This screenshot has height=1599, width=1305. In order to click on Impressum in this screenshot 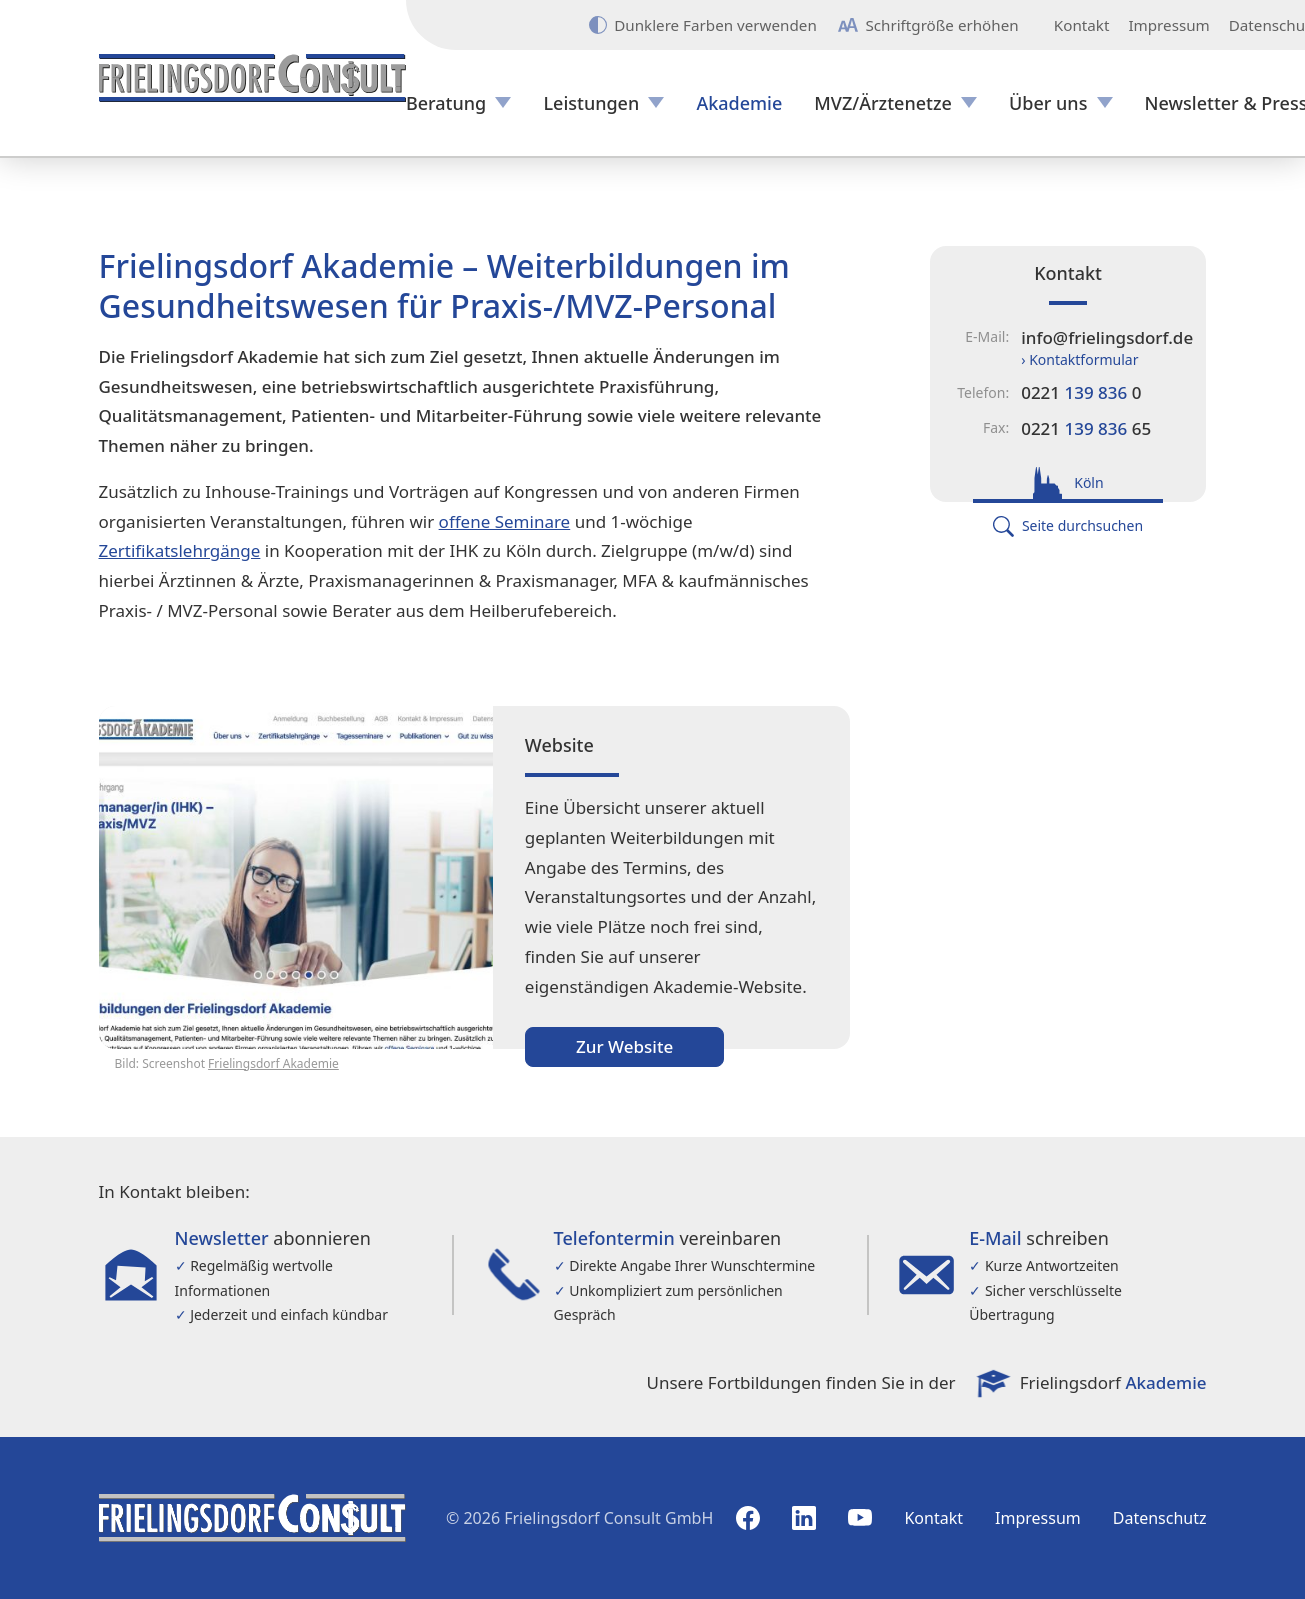, I will do `click(1168, 25)`.